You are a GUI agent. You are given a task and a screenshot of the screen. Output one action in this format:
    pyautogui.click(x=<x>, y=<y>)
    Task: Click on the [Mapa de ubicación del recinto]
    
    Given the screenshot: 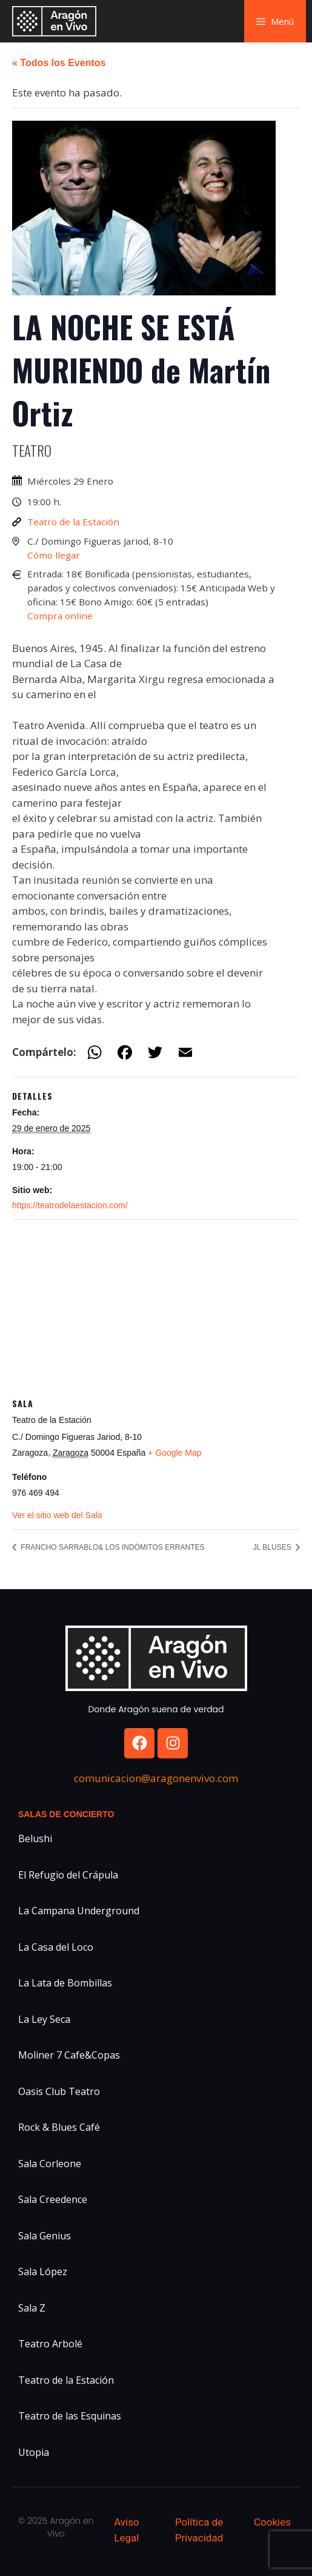 What is the action you would take?
    pyautogui.click(x=156, y=1307)
    